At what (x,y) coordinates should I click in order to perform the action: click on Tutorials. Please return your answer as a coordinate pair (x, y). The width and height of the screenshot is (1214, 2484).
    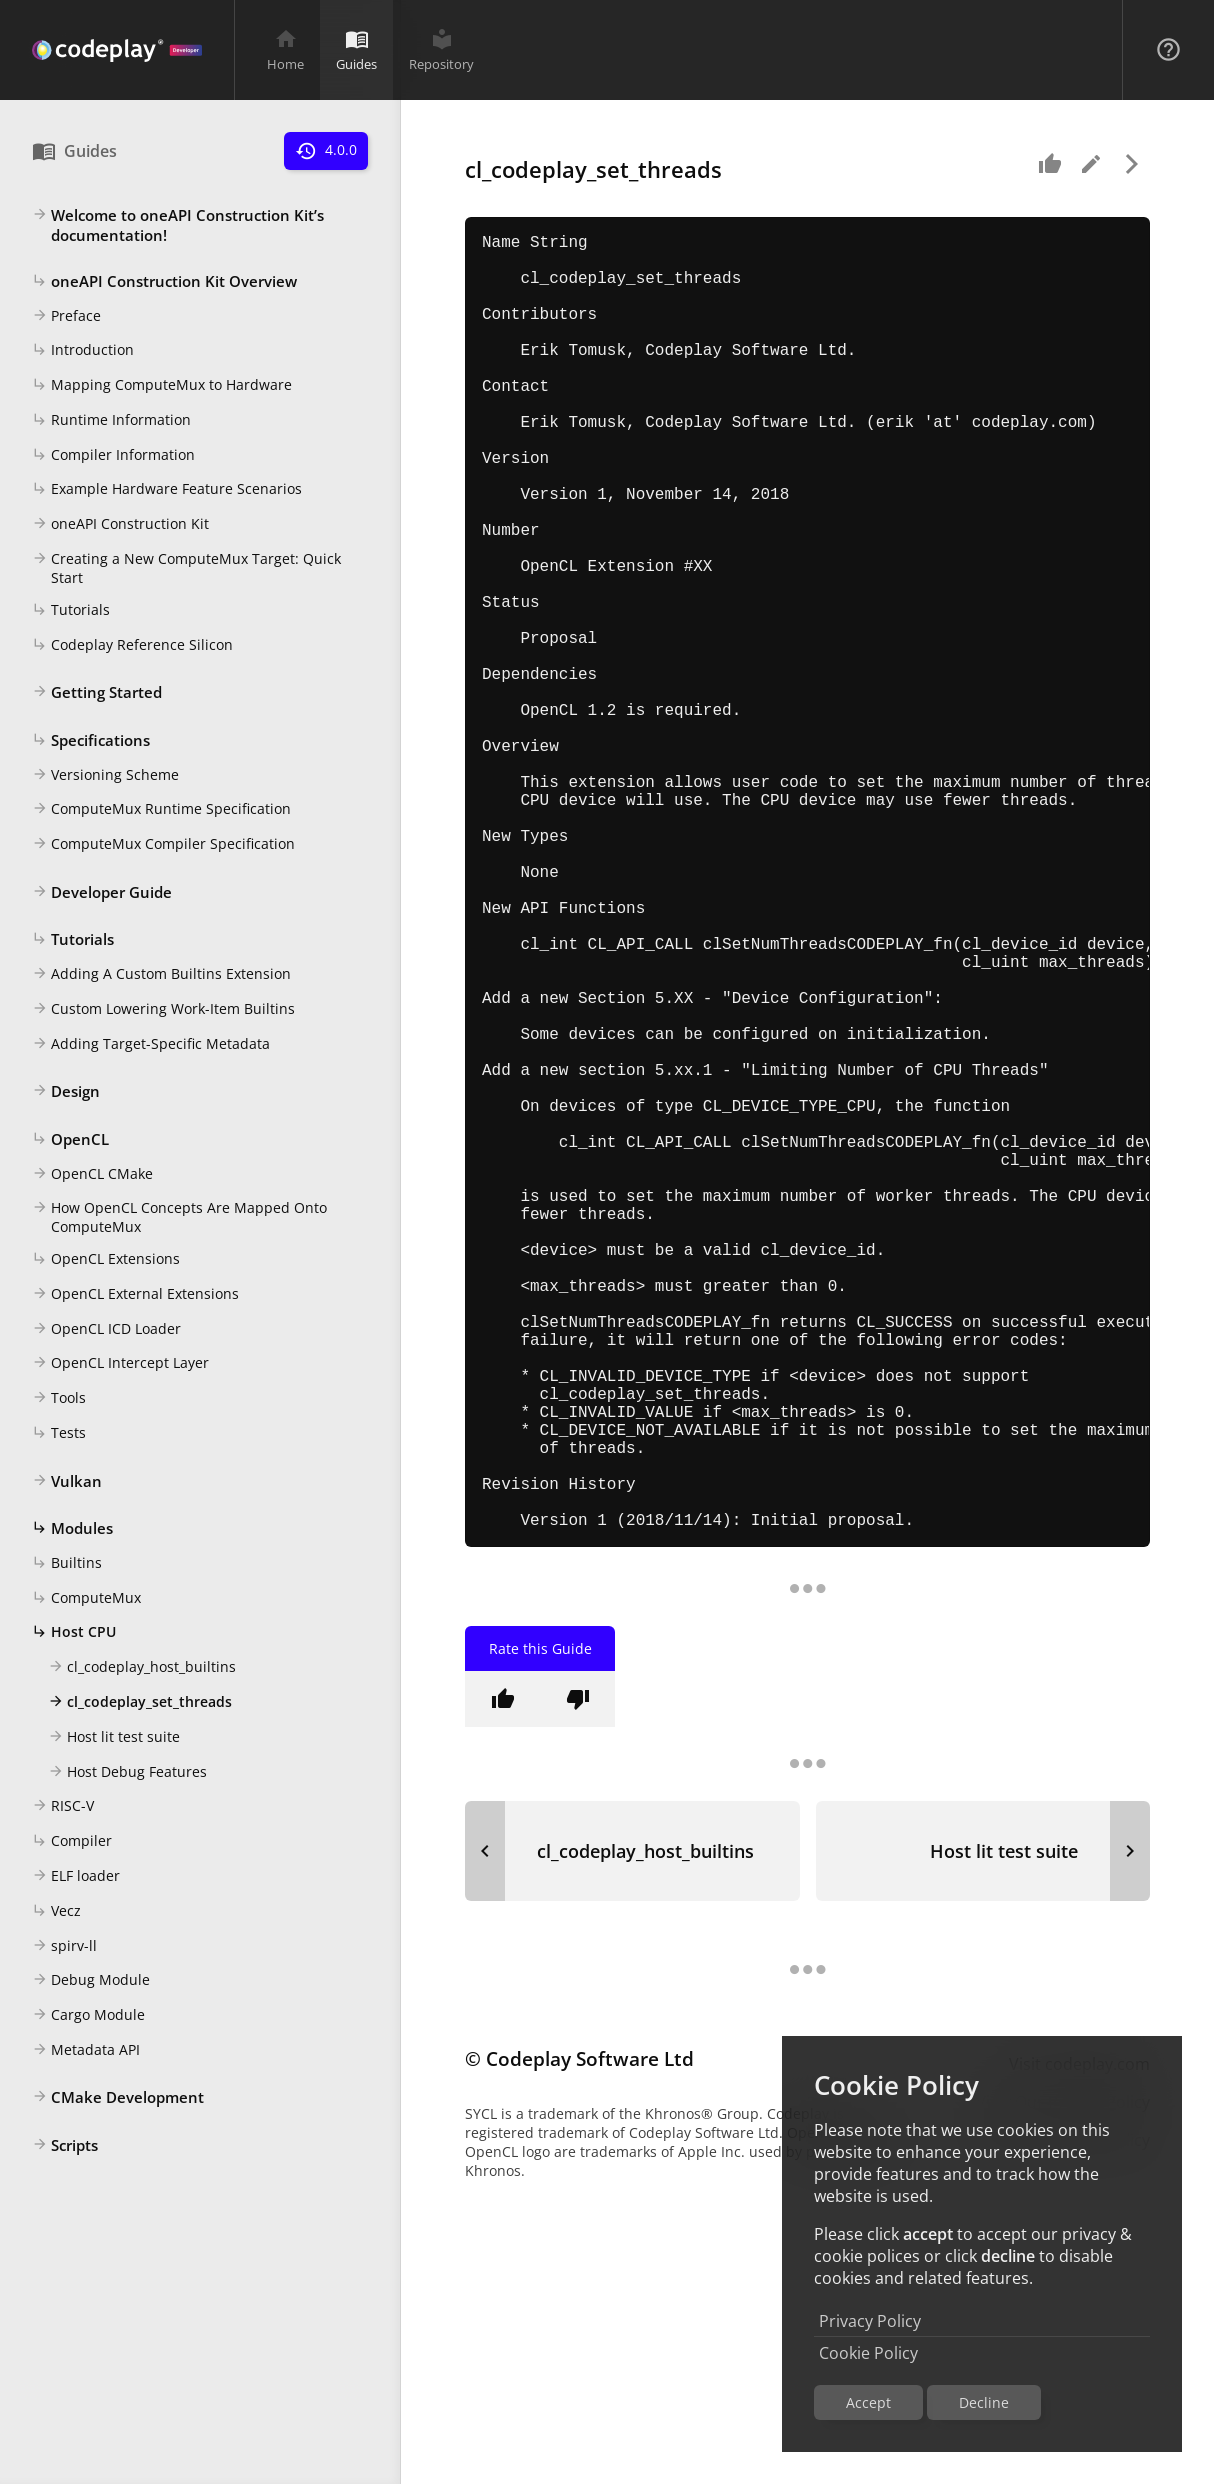
    Looking at the image, I should click on (71, 611).